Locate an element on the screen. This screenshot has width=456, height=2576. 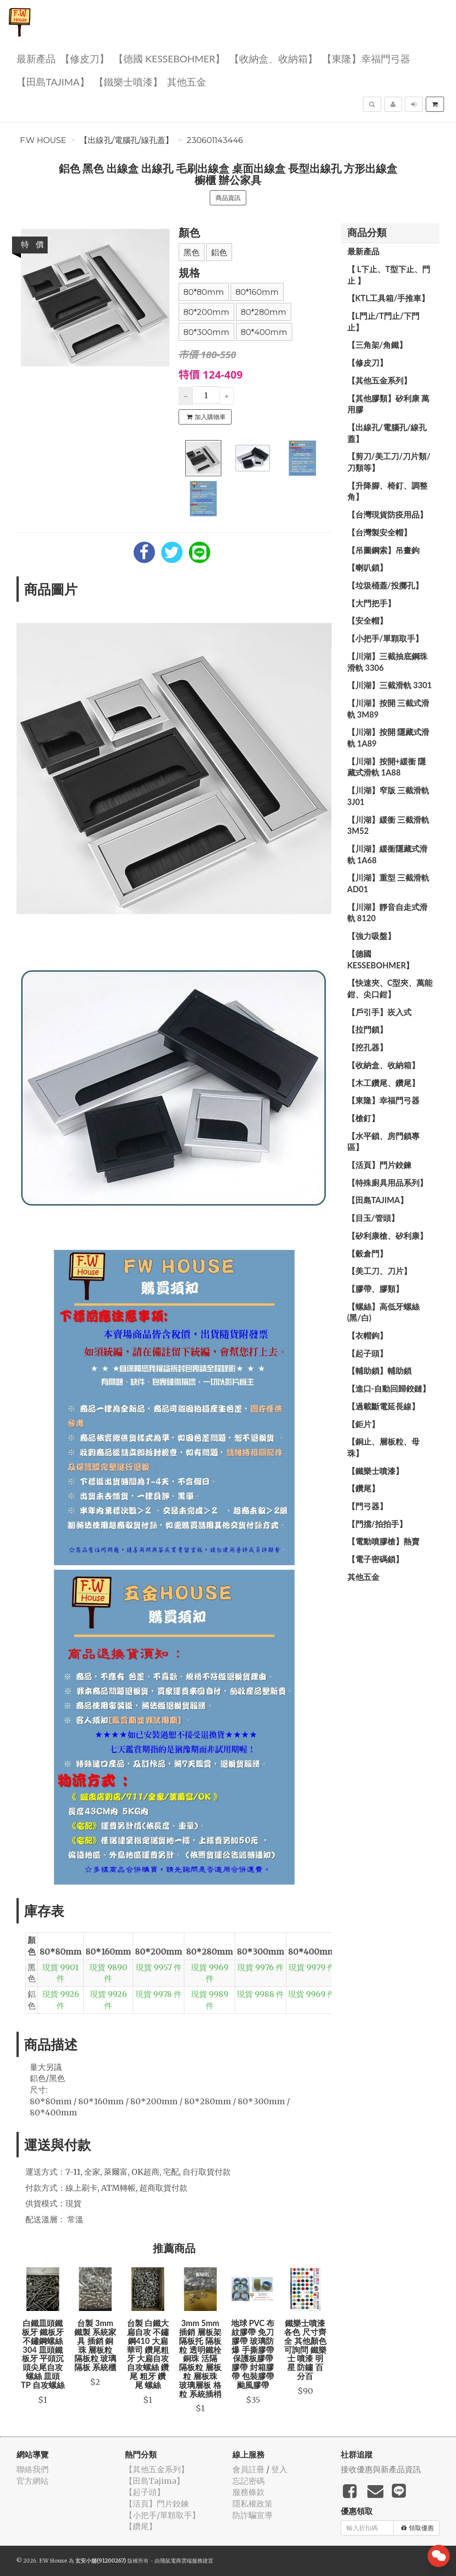
服務條款 is located at coordinates (248, 2492).